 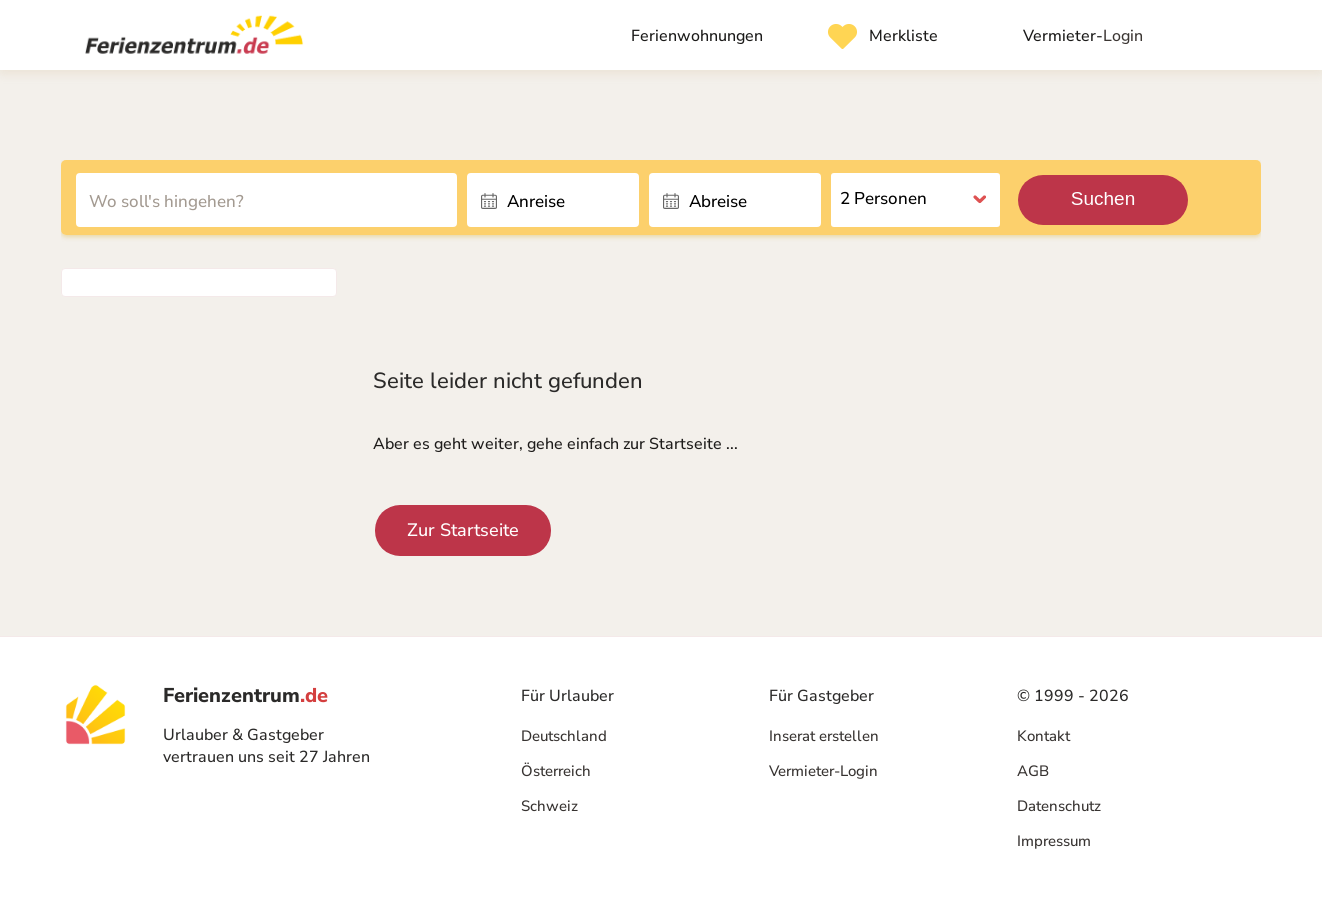 I want to click on Österreich, so click(x=556, y=771).